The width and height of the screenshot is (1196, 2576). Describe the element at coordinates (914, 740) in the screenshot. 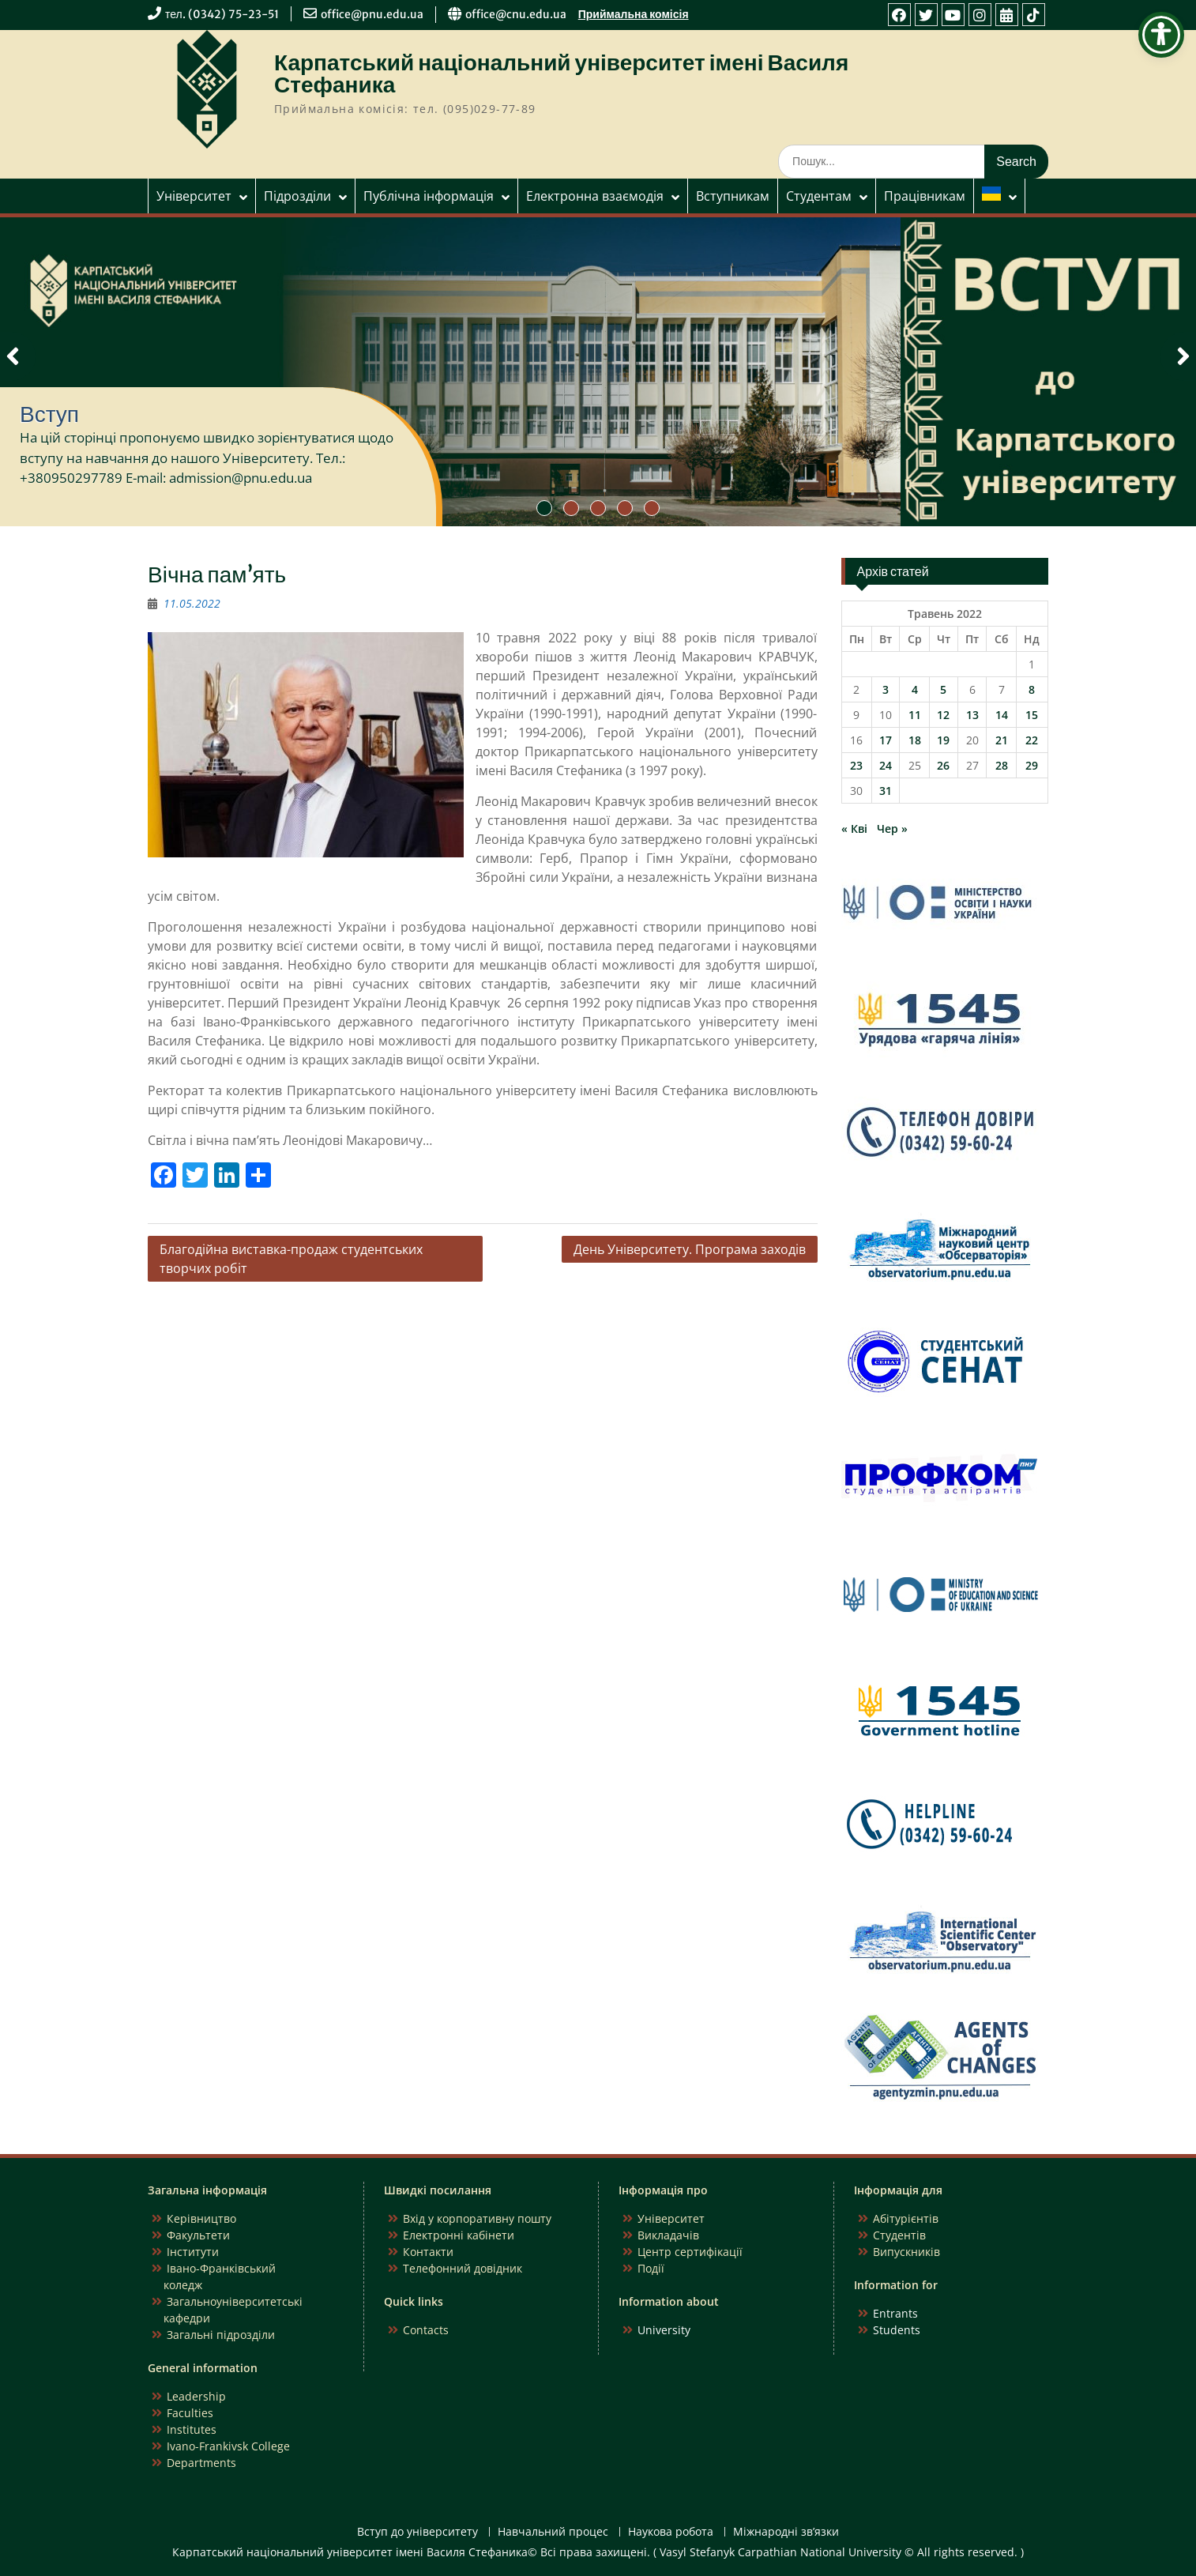

I see `18 [Записи оприлюднені 18.05.2022]` at that location.